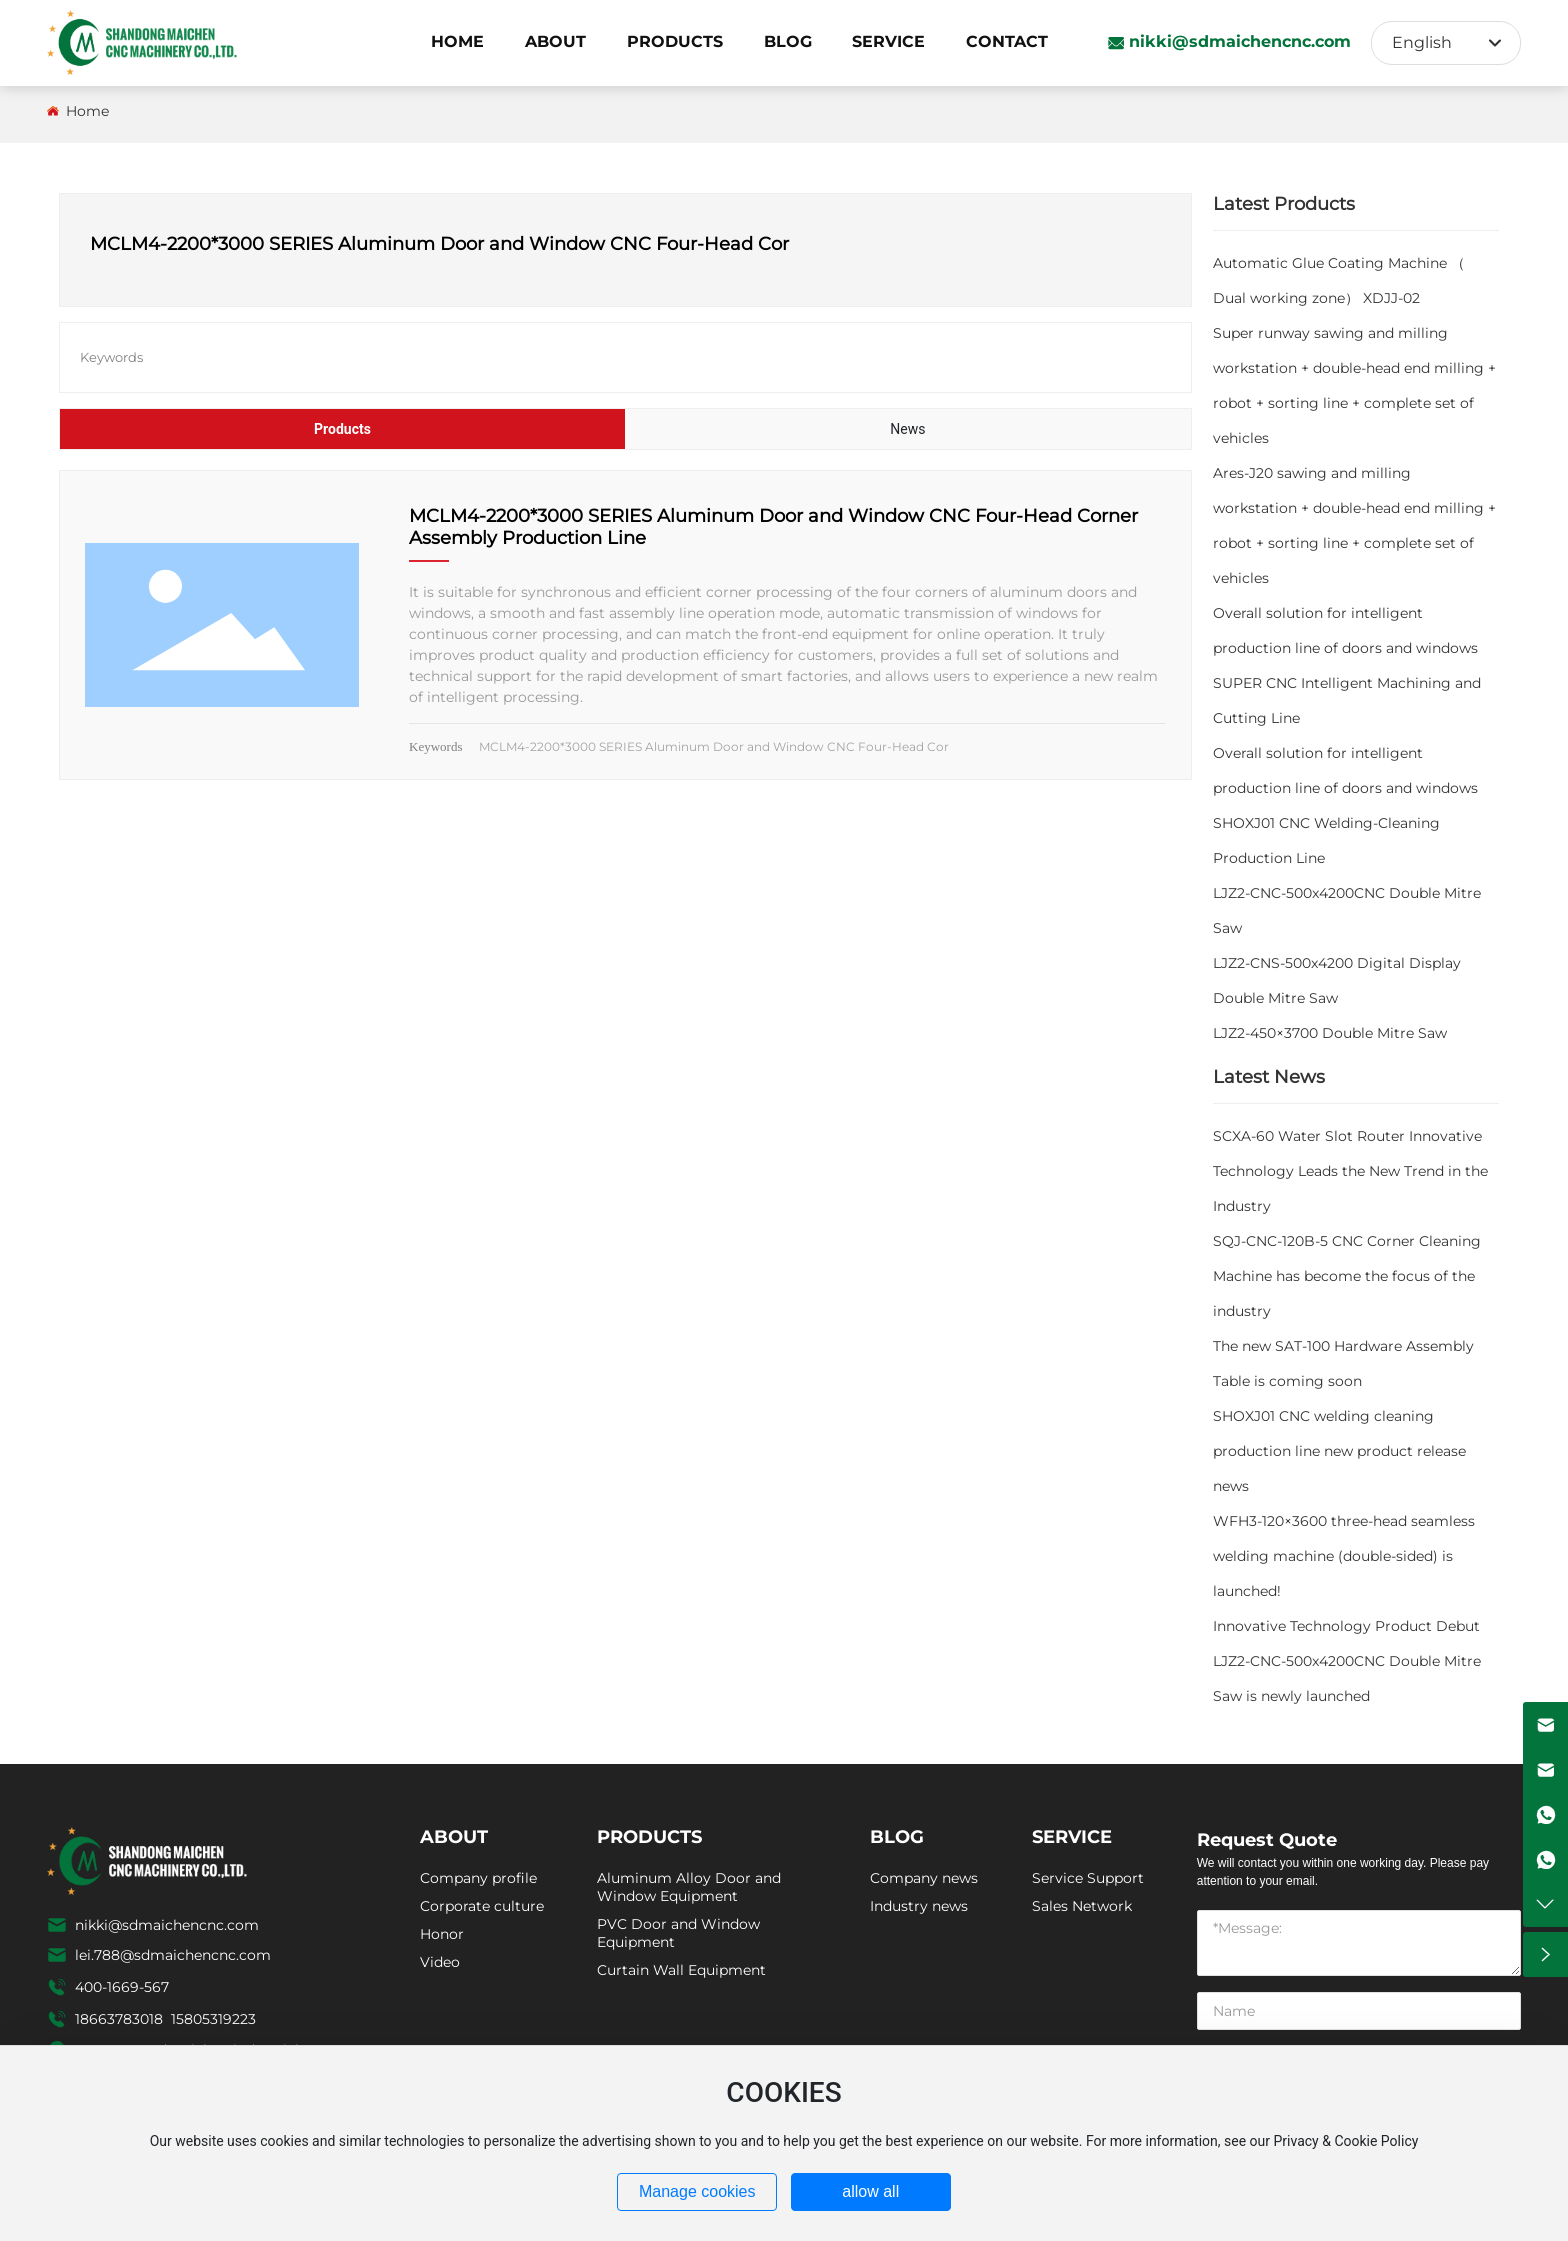 The width and height of the screenshot is (1568, 2241). What do you see at coordinates (1350, 1171) in the screenshot?
I see `SCXA-60 Water Slot Router Innovative Technology Leads the New Trend in the Industry` at bounding box center [1350, 1171].